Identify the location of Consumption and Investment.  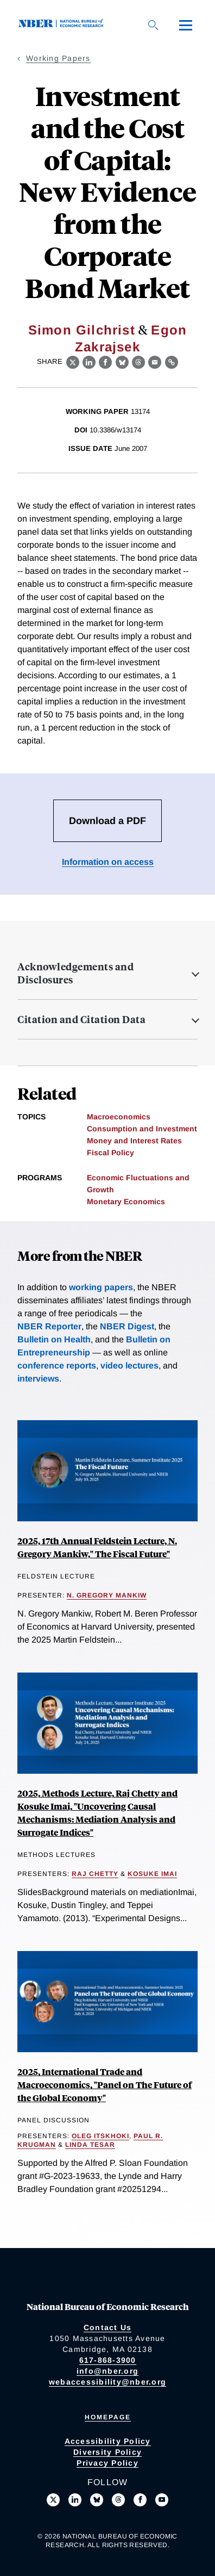
(142, 1128).